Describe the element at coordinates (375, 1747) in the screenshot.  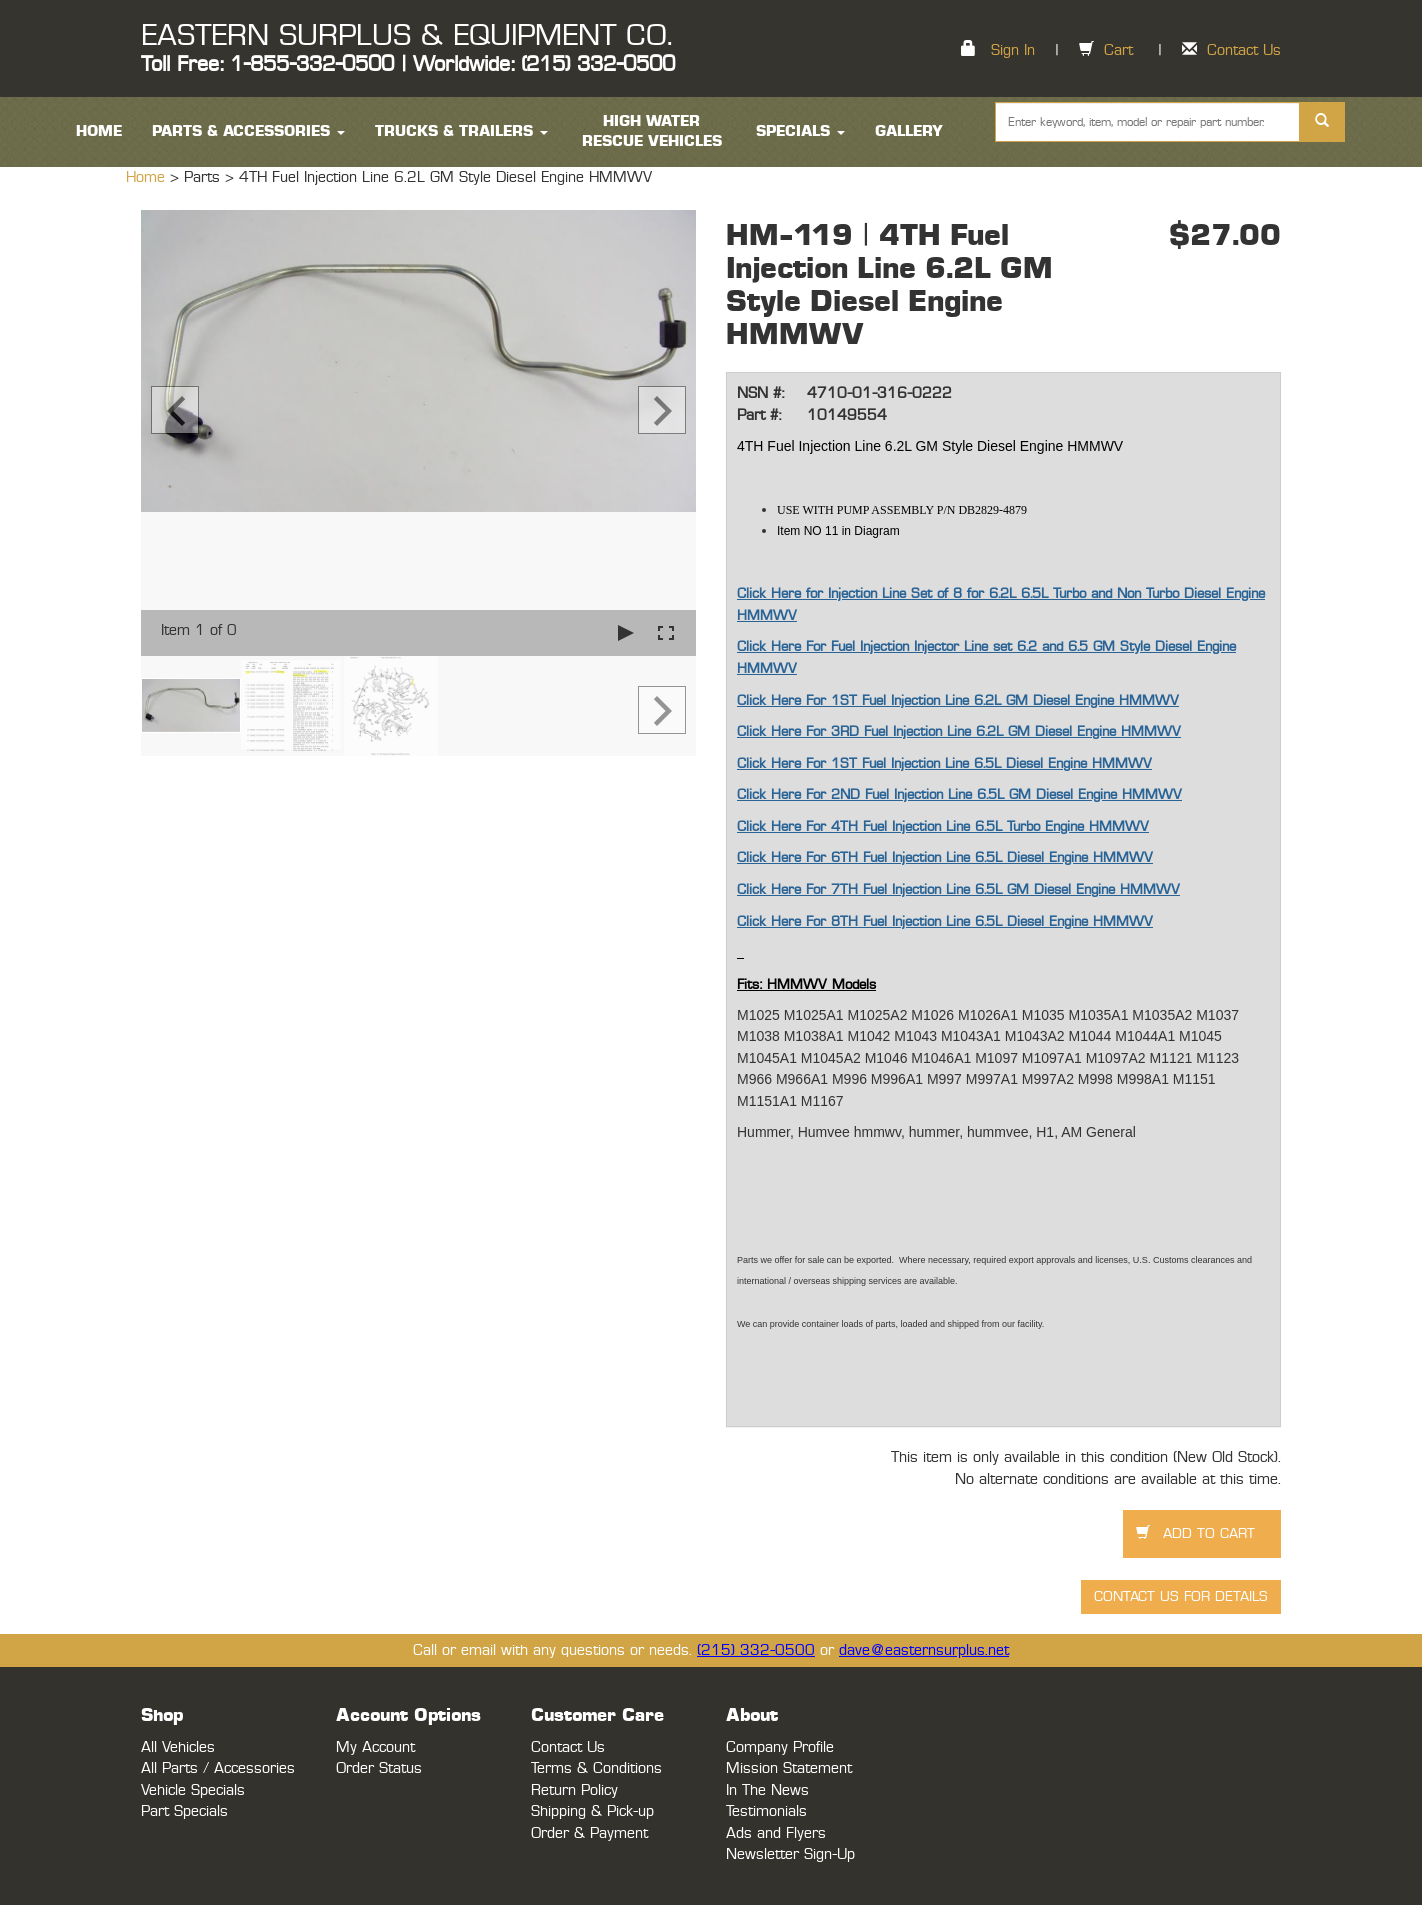
I see `My Account` at that location.